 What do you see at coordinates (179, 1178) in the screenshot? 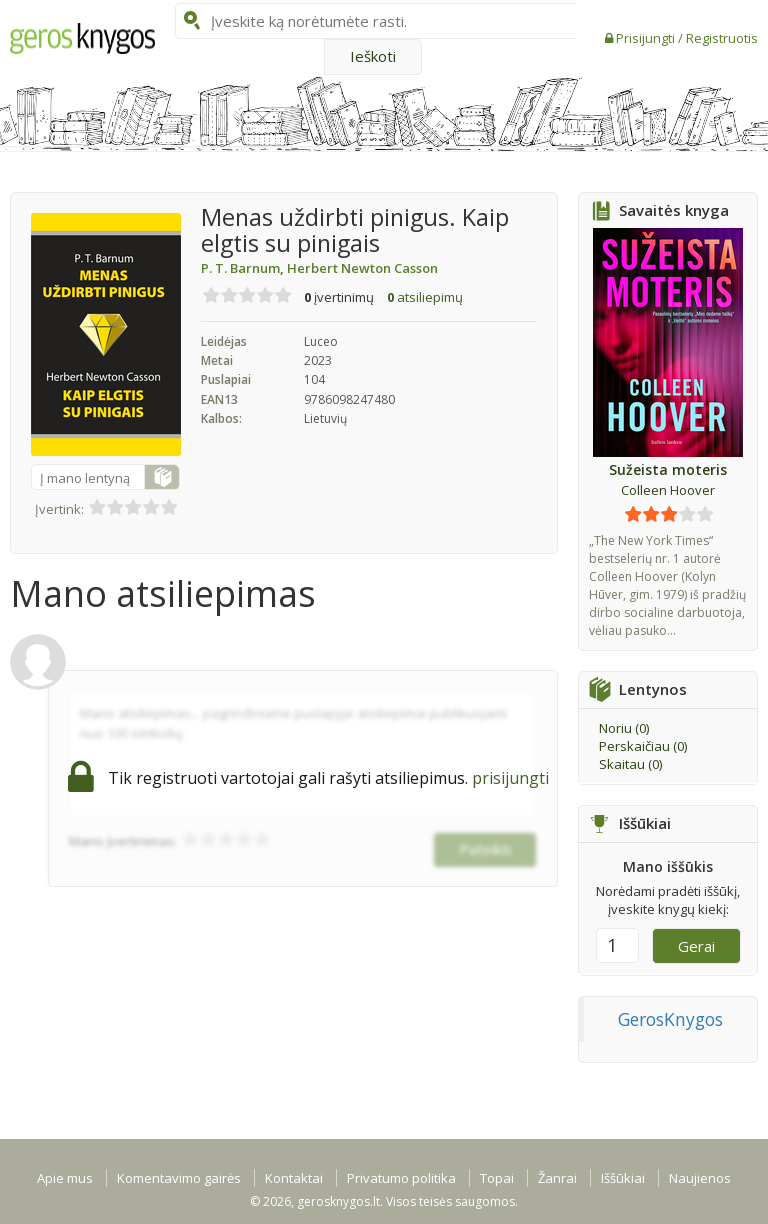
I see `Komentavimo gairės` at bounding box center [179, 1178].